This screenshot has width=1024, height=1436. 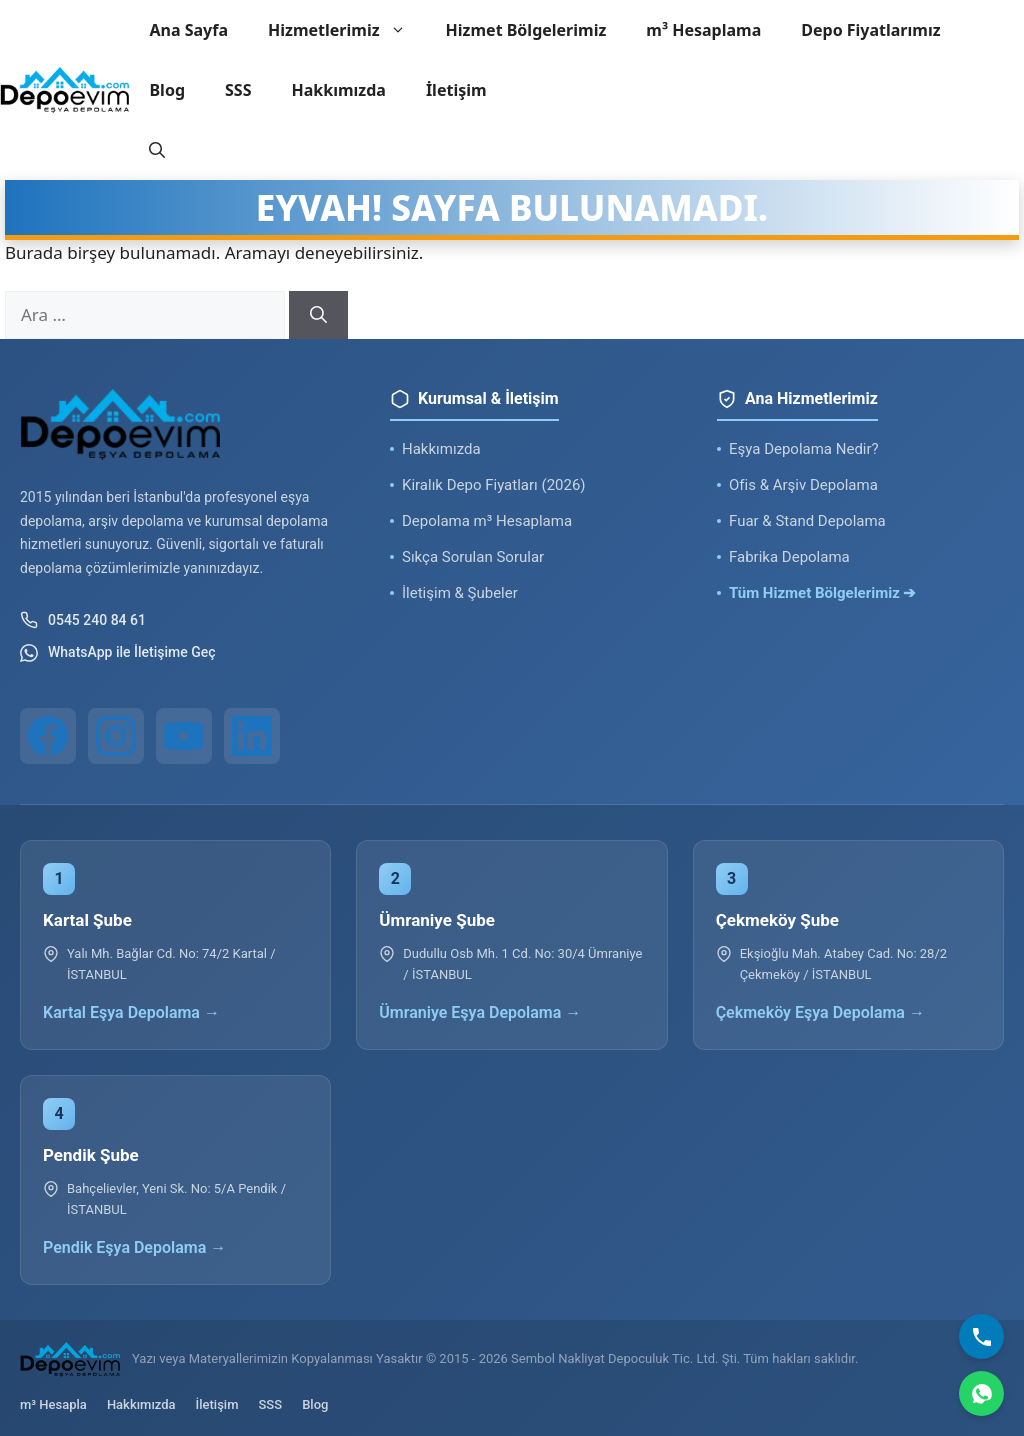 I want to click on Fabrika Depolama, so click(x=789, y=557).